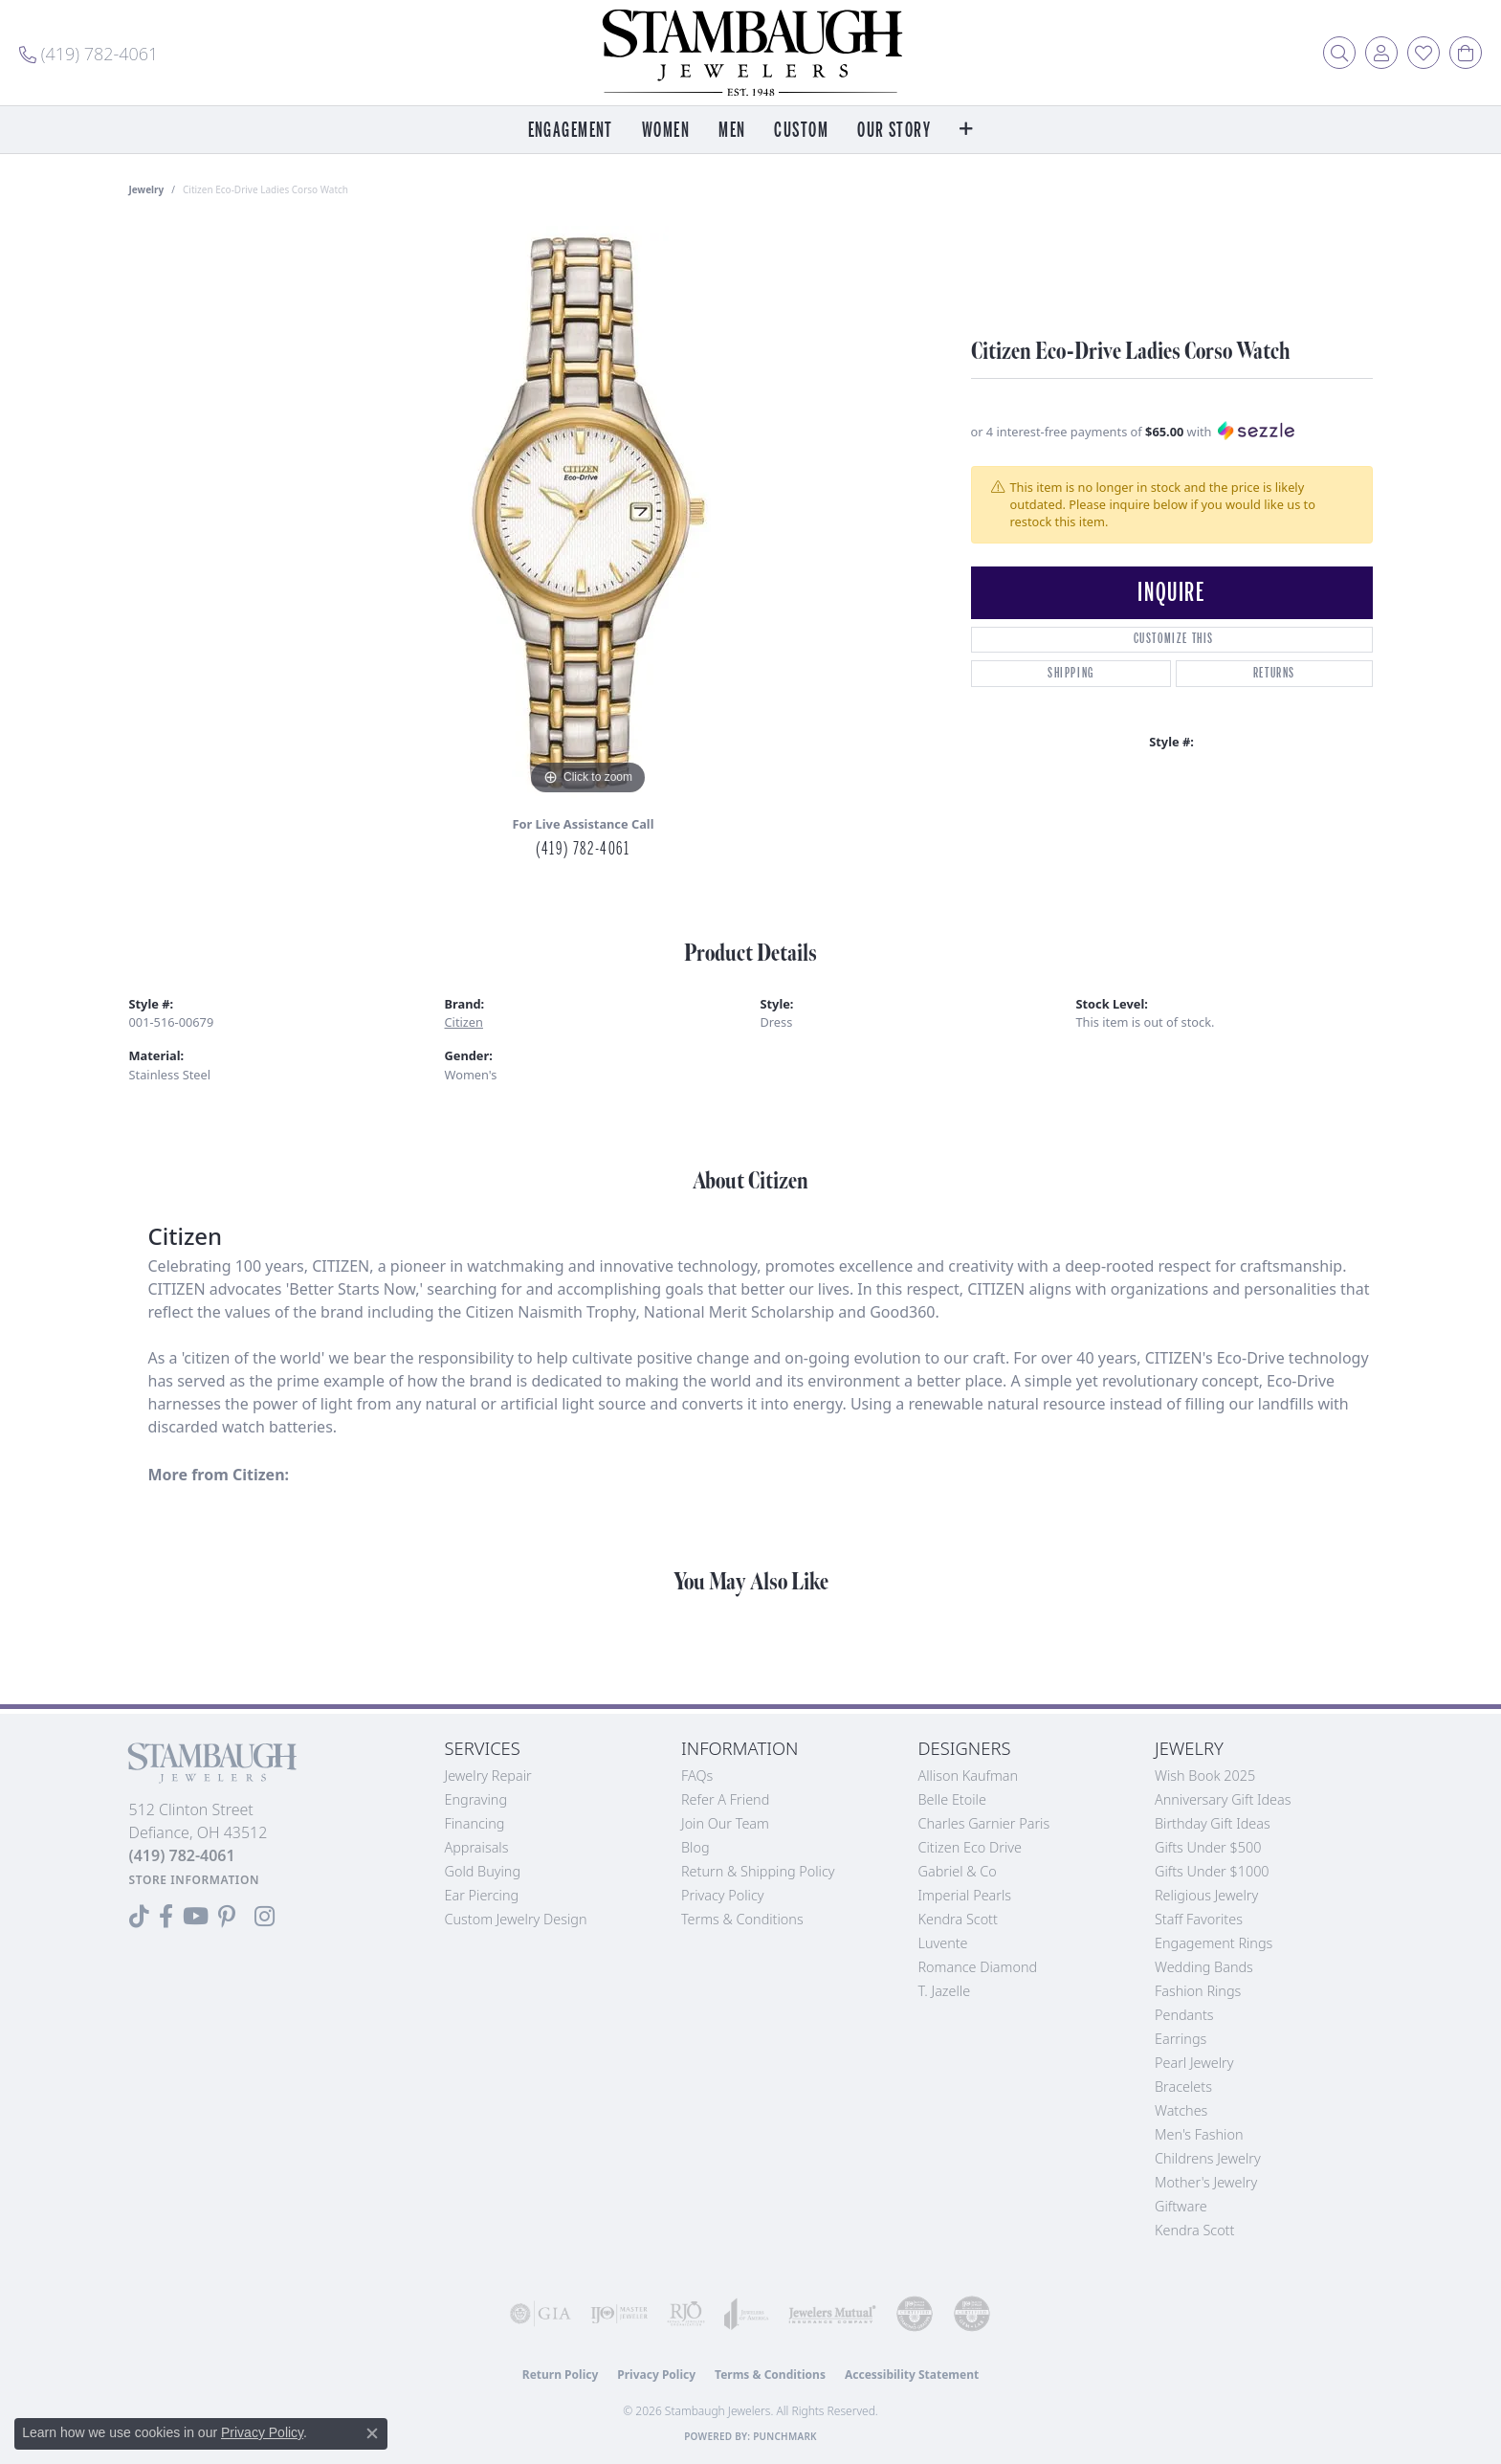 This screenshot has width=1501, height=2464. What do you see at coordinates (1208, 1847) in the screenshot?
I see `Gifts Under $500 [menuitem]` at bounding box center [1208, 1847].